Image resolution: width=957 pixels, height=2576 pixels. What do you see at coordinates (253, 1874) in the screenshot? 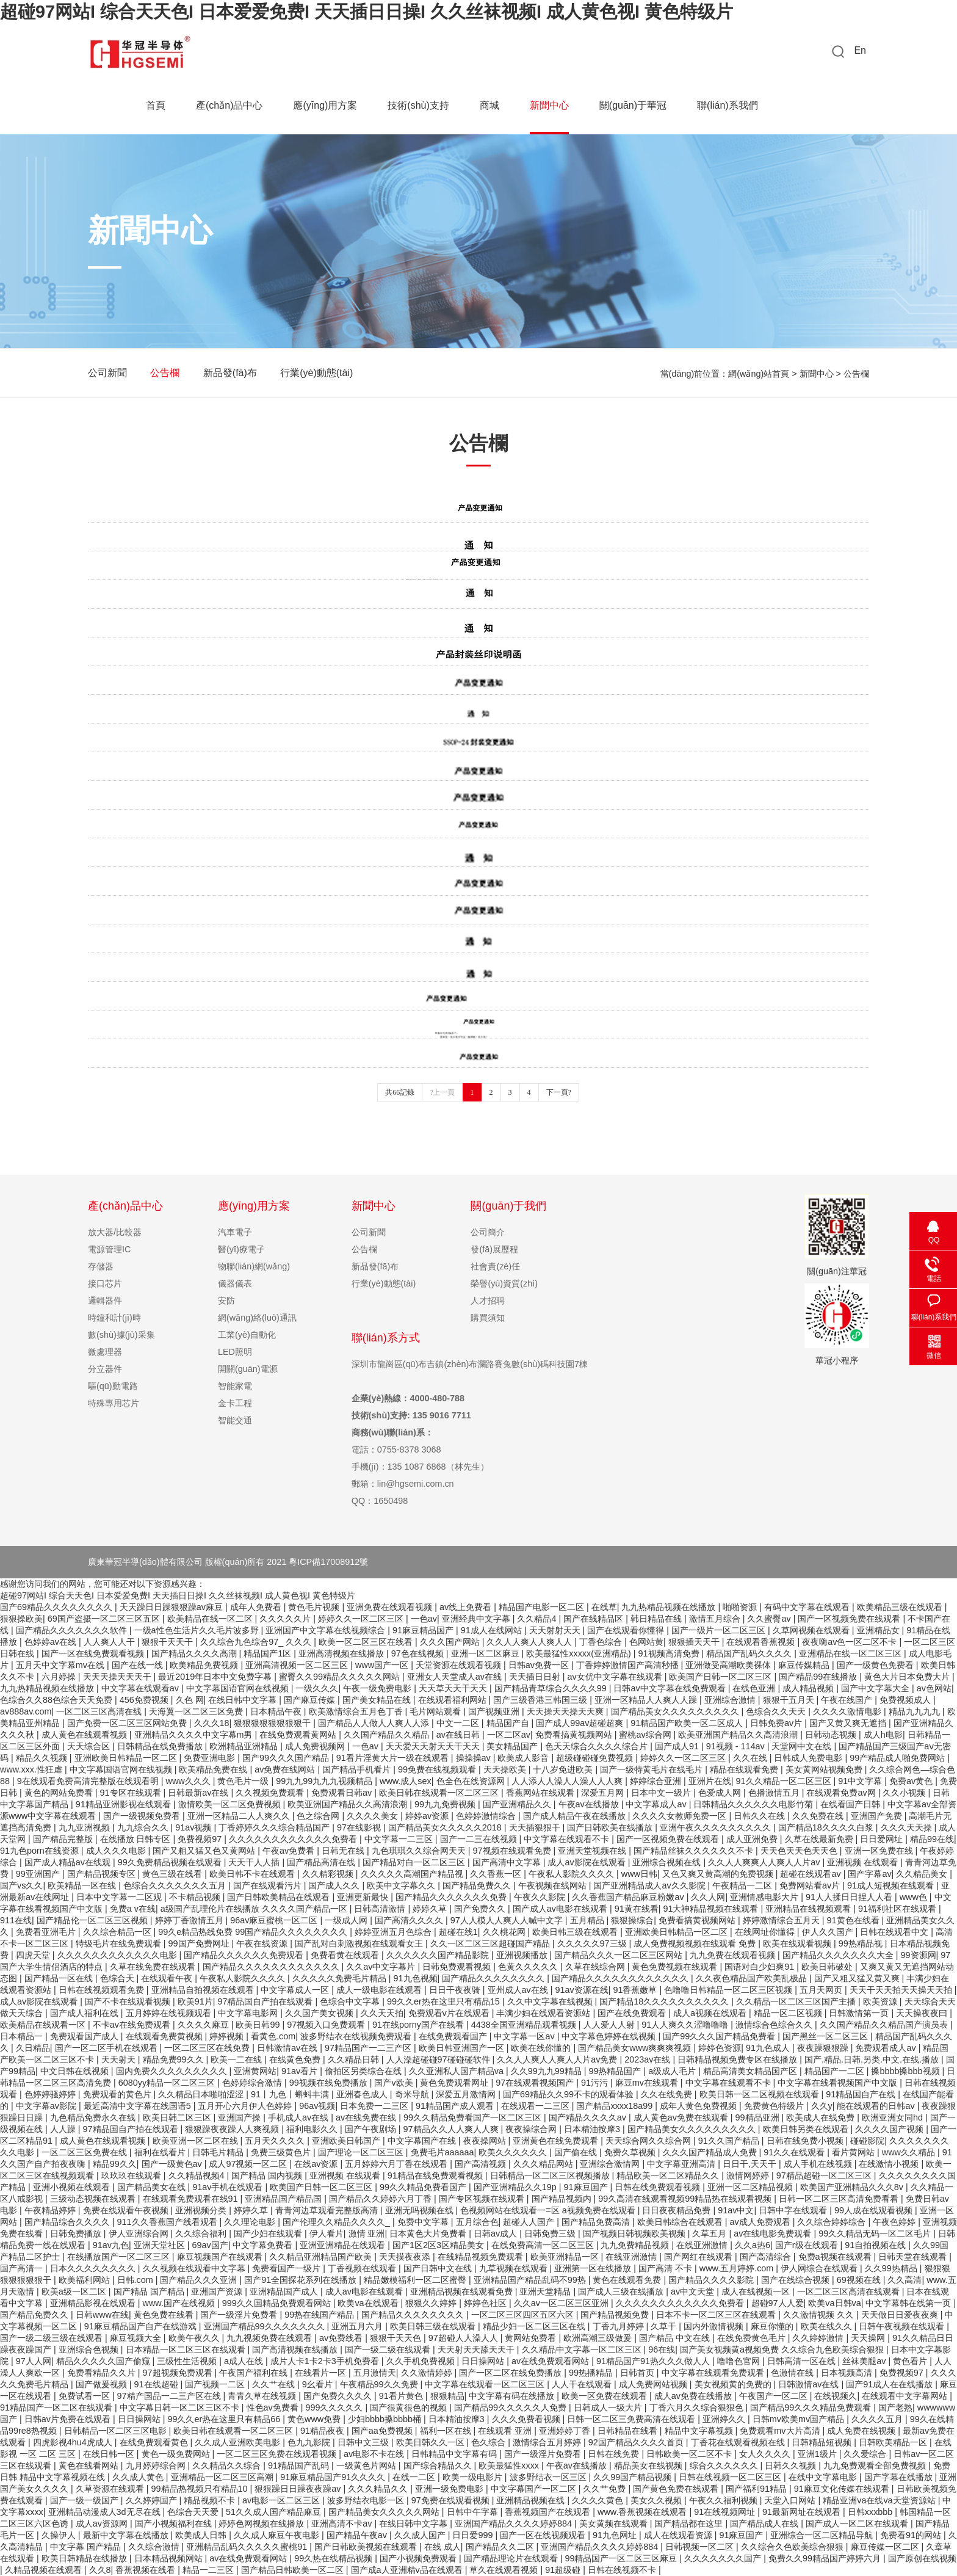
I see `欧美日韩不卡在线观看` at bounding box center [253, 1874].